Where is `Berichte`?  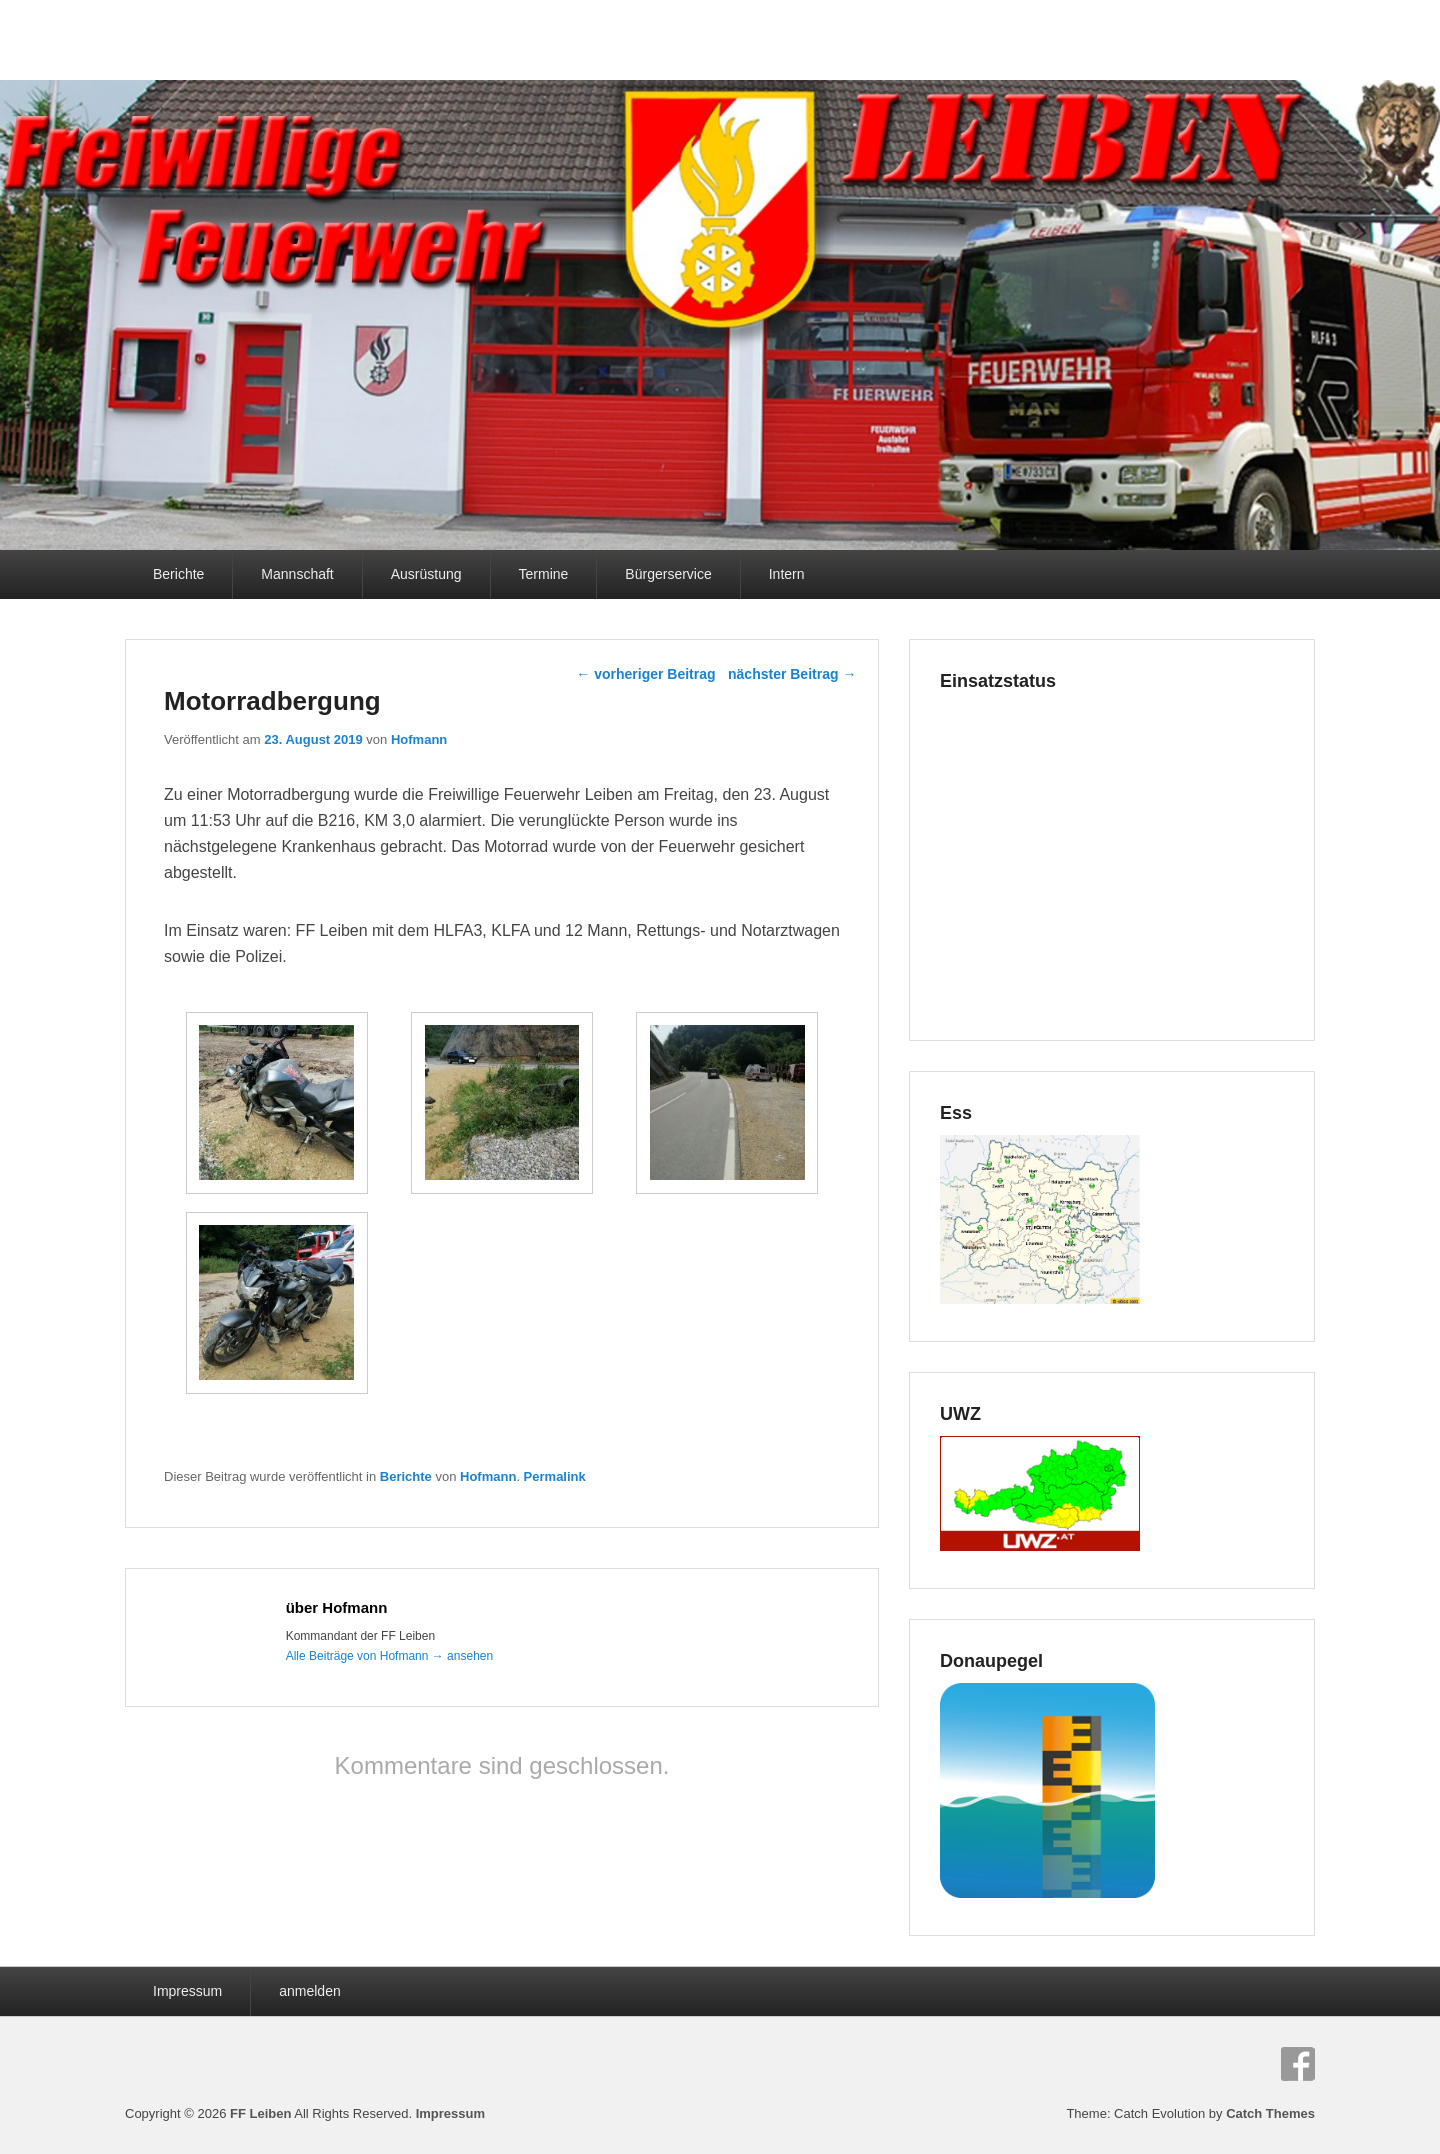
Berichte is located at coordinates (178, 574).